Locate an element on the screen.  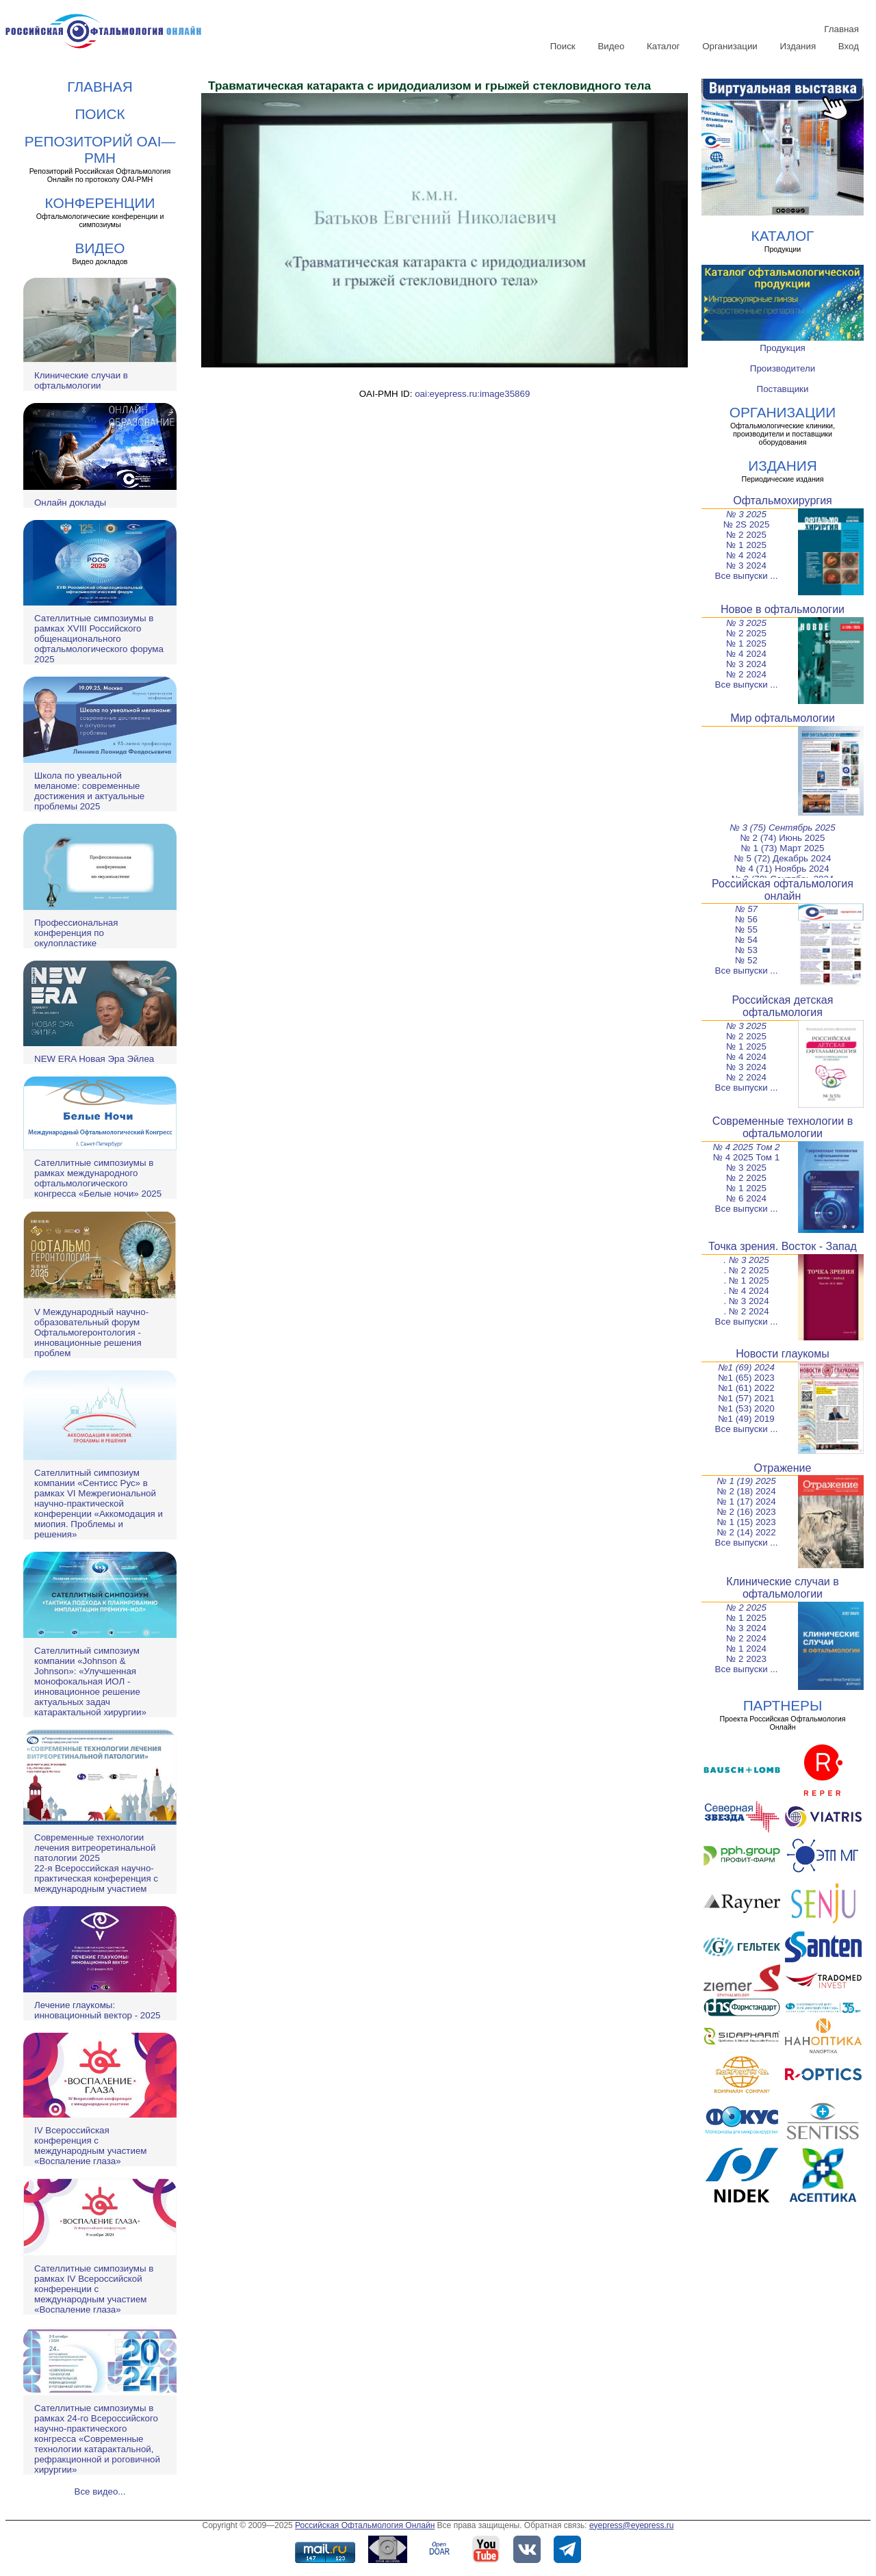
Сателлитные симпозиумы в рамках XVIII Российского общенационального офтальмологического форума 2025 is located at coordinates (99, 638).